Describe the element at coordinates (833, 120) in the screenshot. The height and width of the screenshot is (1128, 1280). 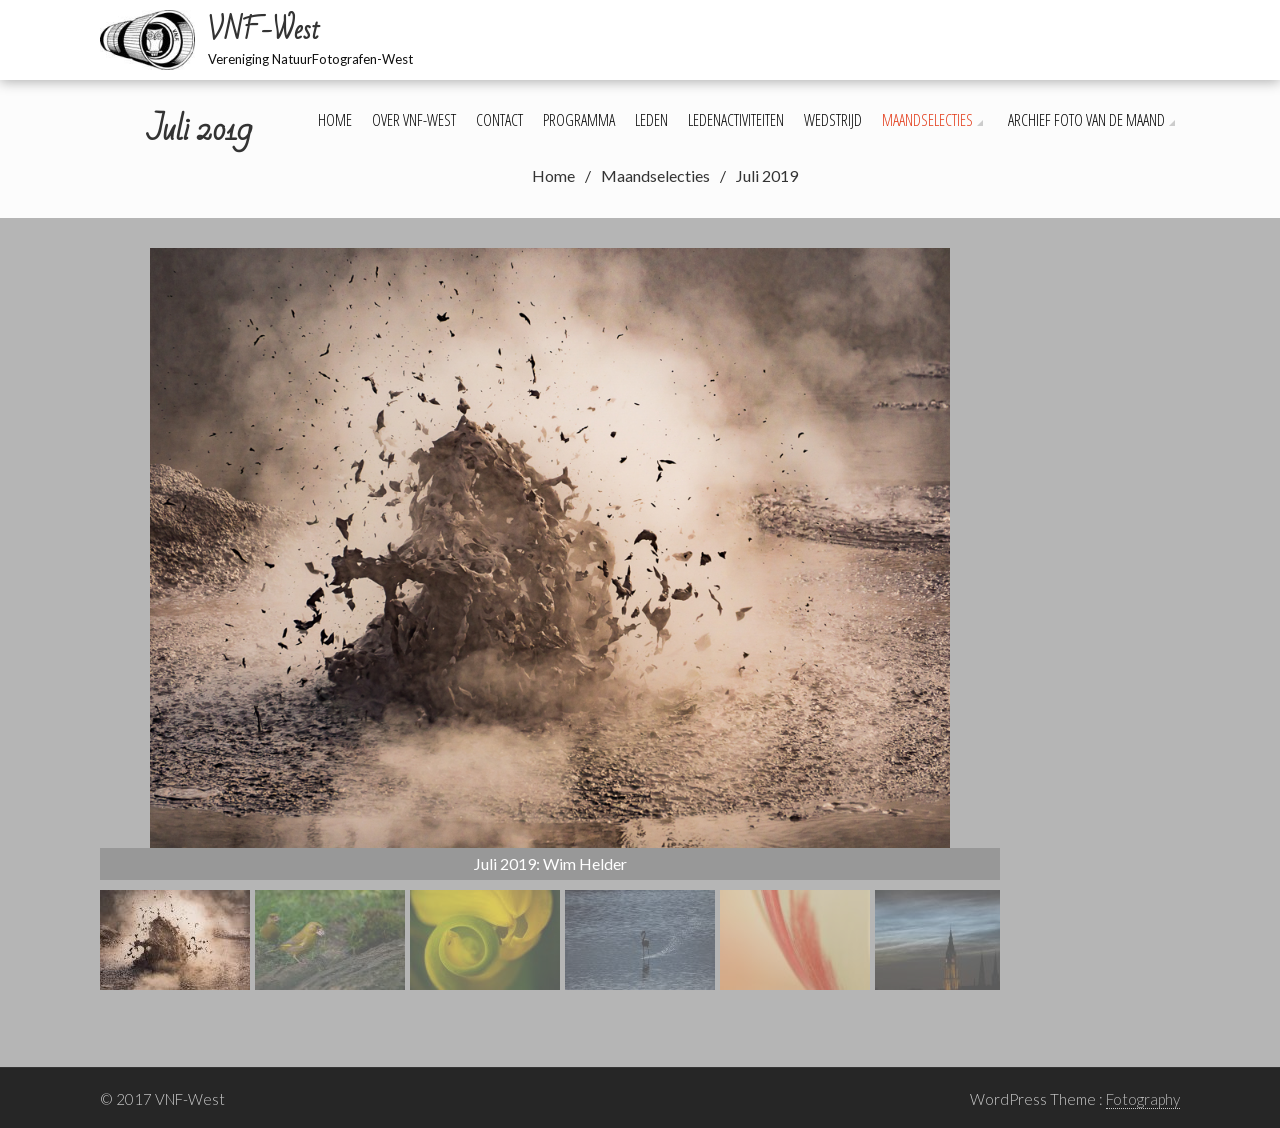
I see `Wedstrijd` at that location.